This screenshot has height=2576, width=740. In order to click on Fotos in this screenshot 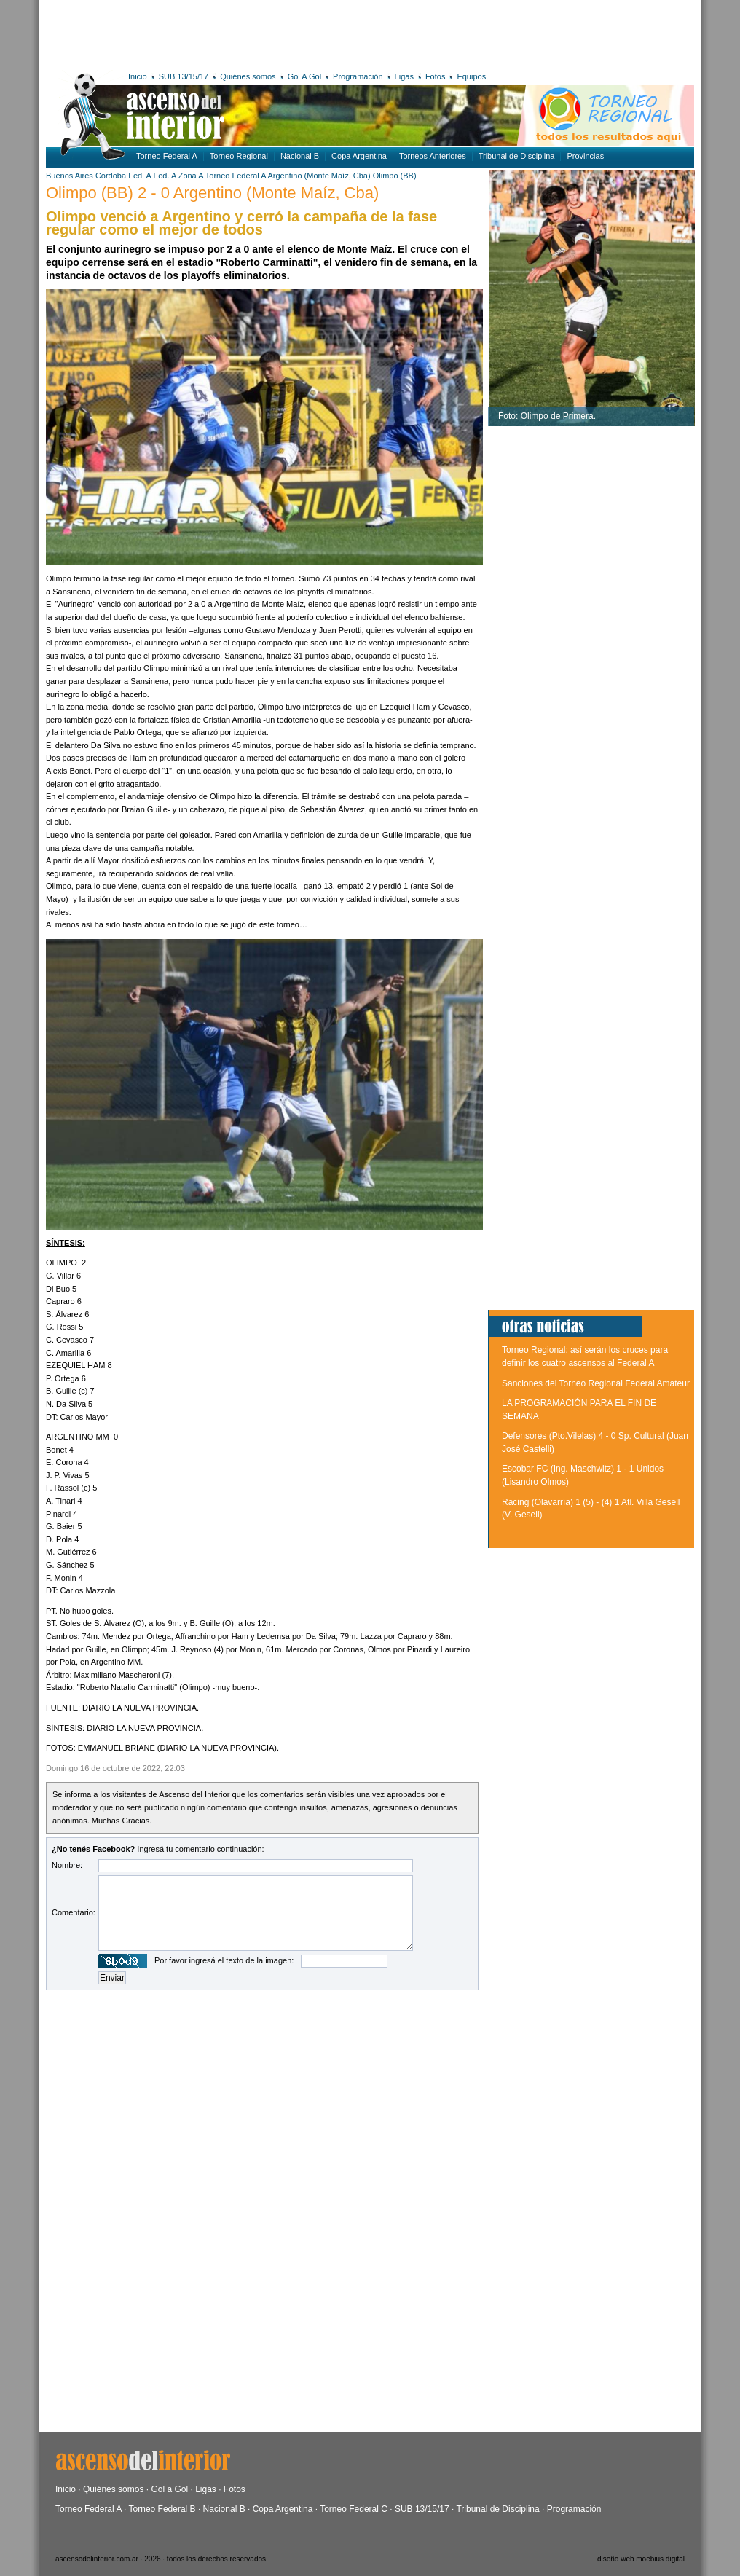, I will do `click(435, 76)`.